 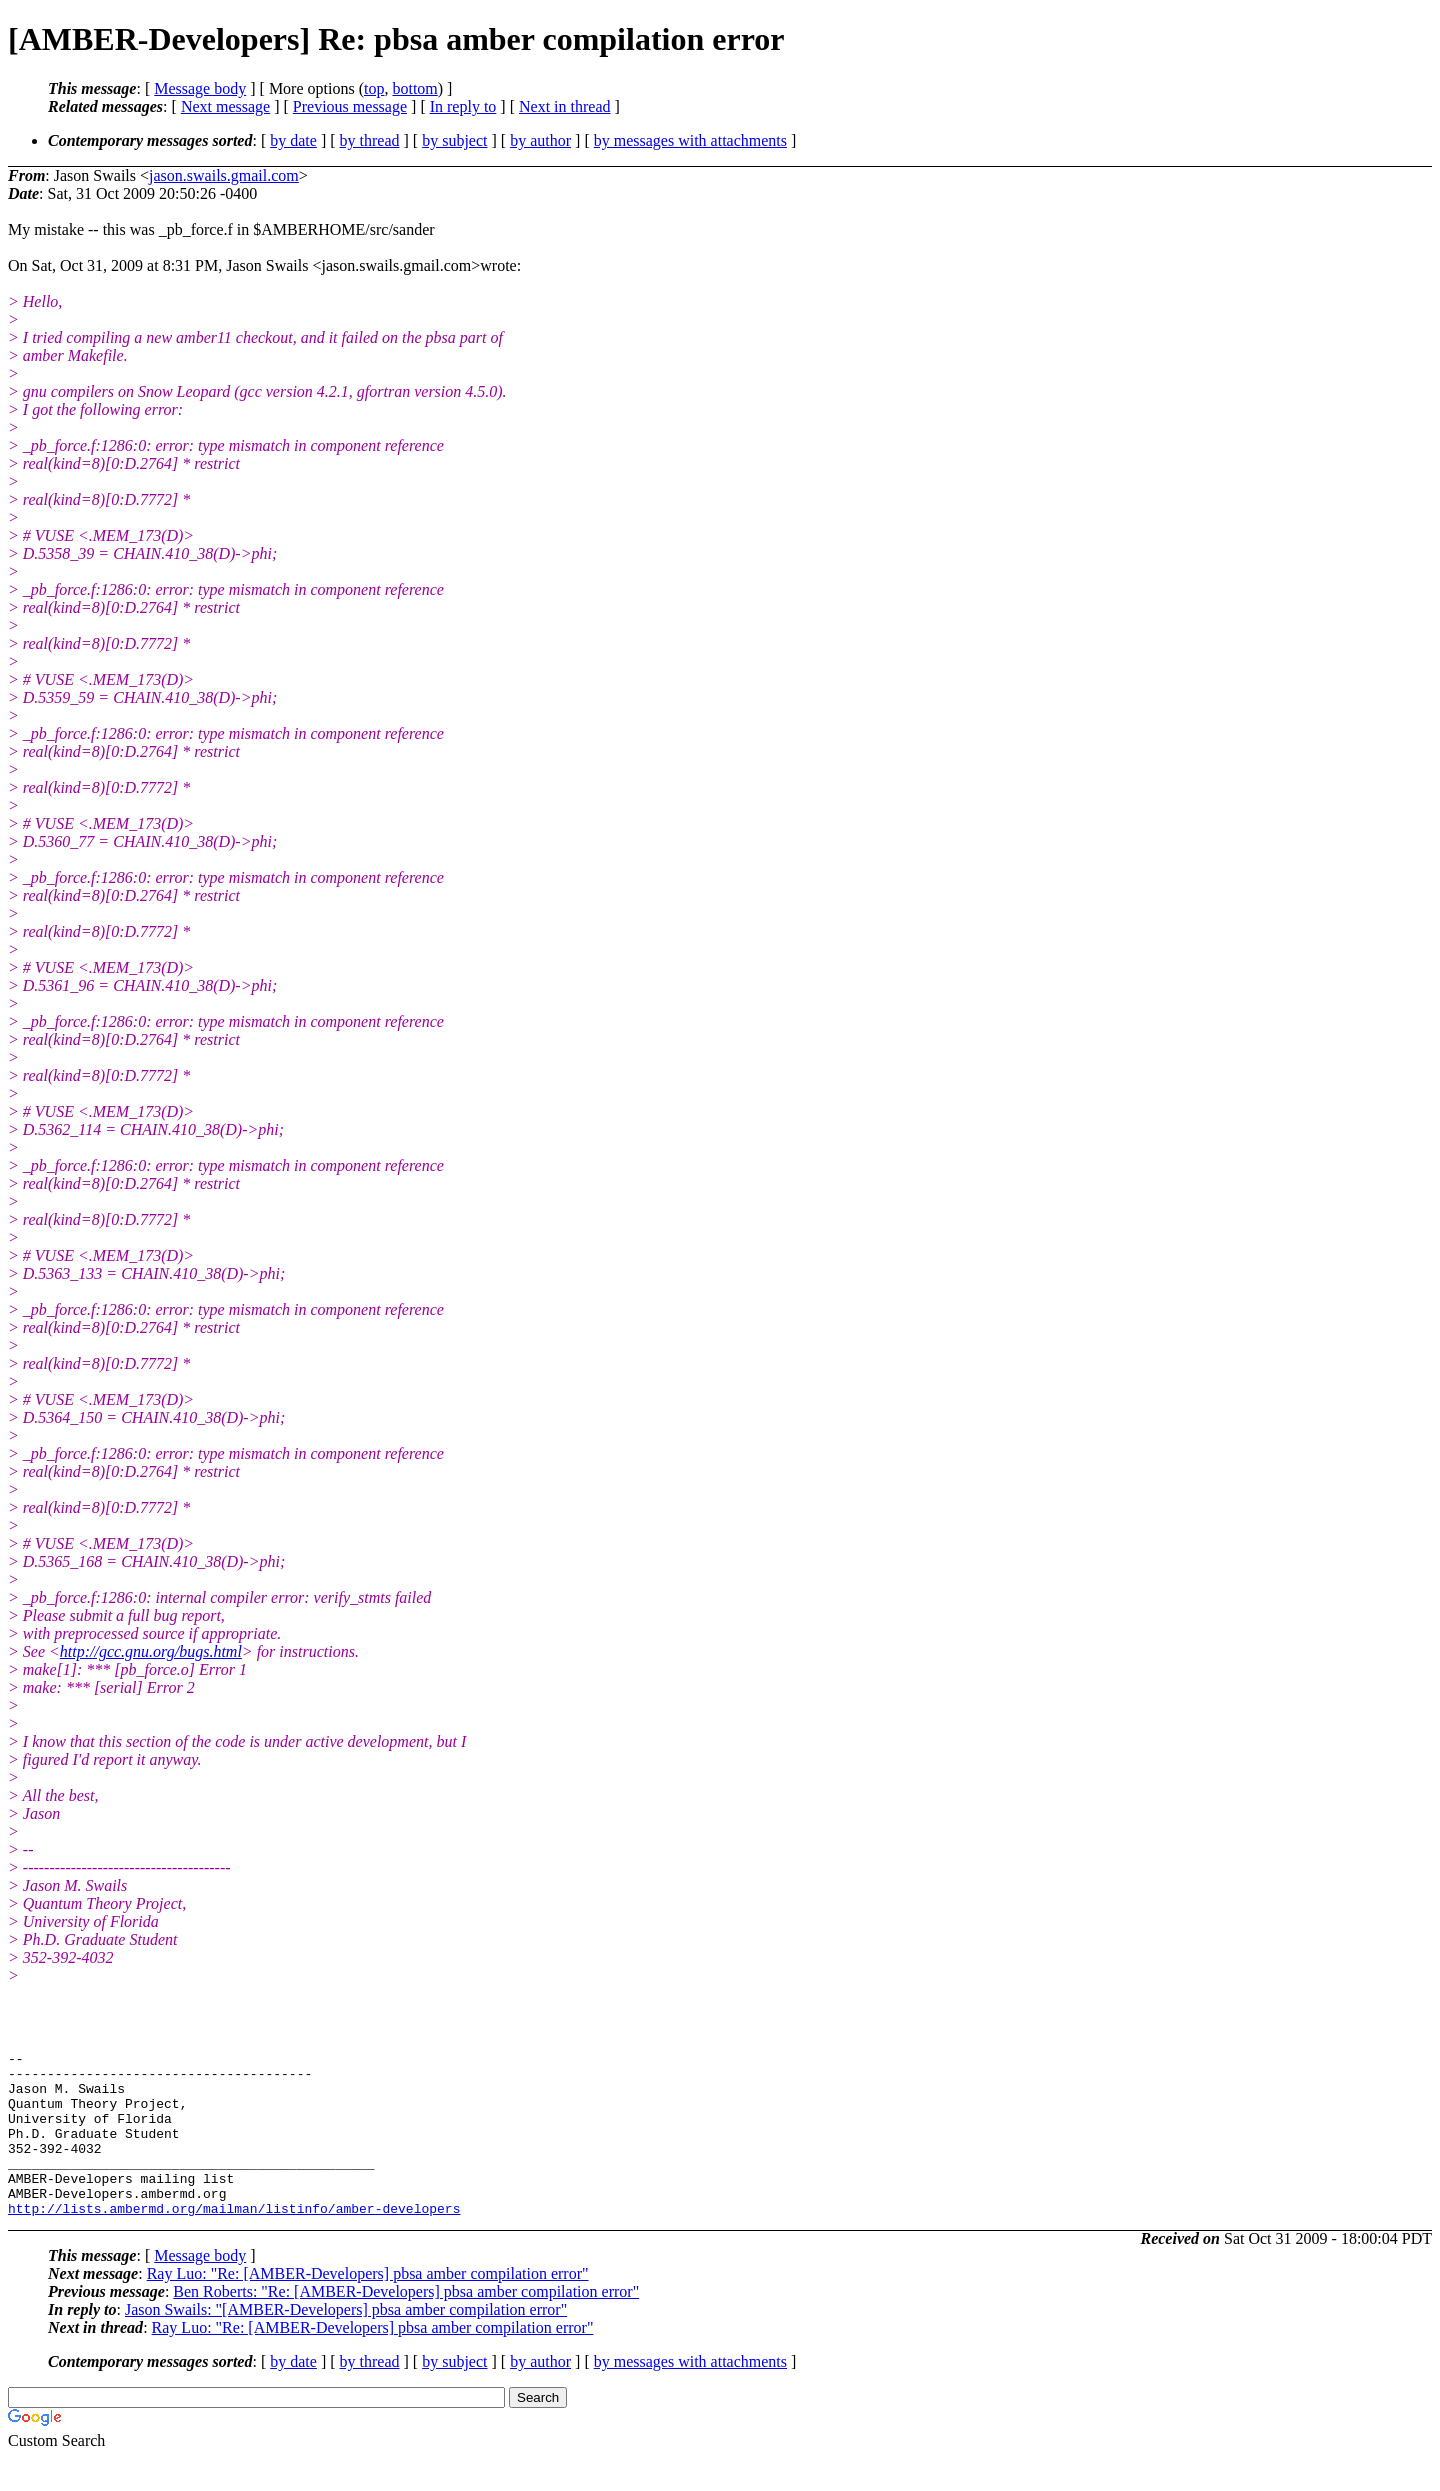 What do you see at coordinates (350, 106) in the screenshot?
I see `Previous message` at bounding box center [350, 106].